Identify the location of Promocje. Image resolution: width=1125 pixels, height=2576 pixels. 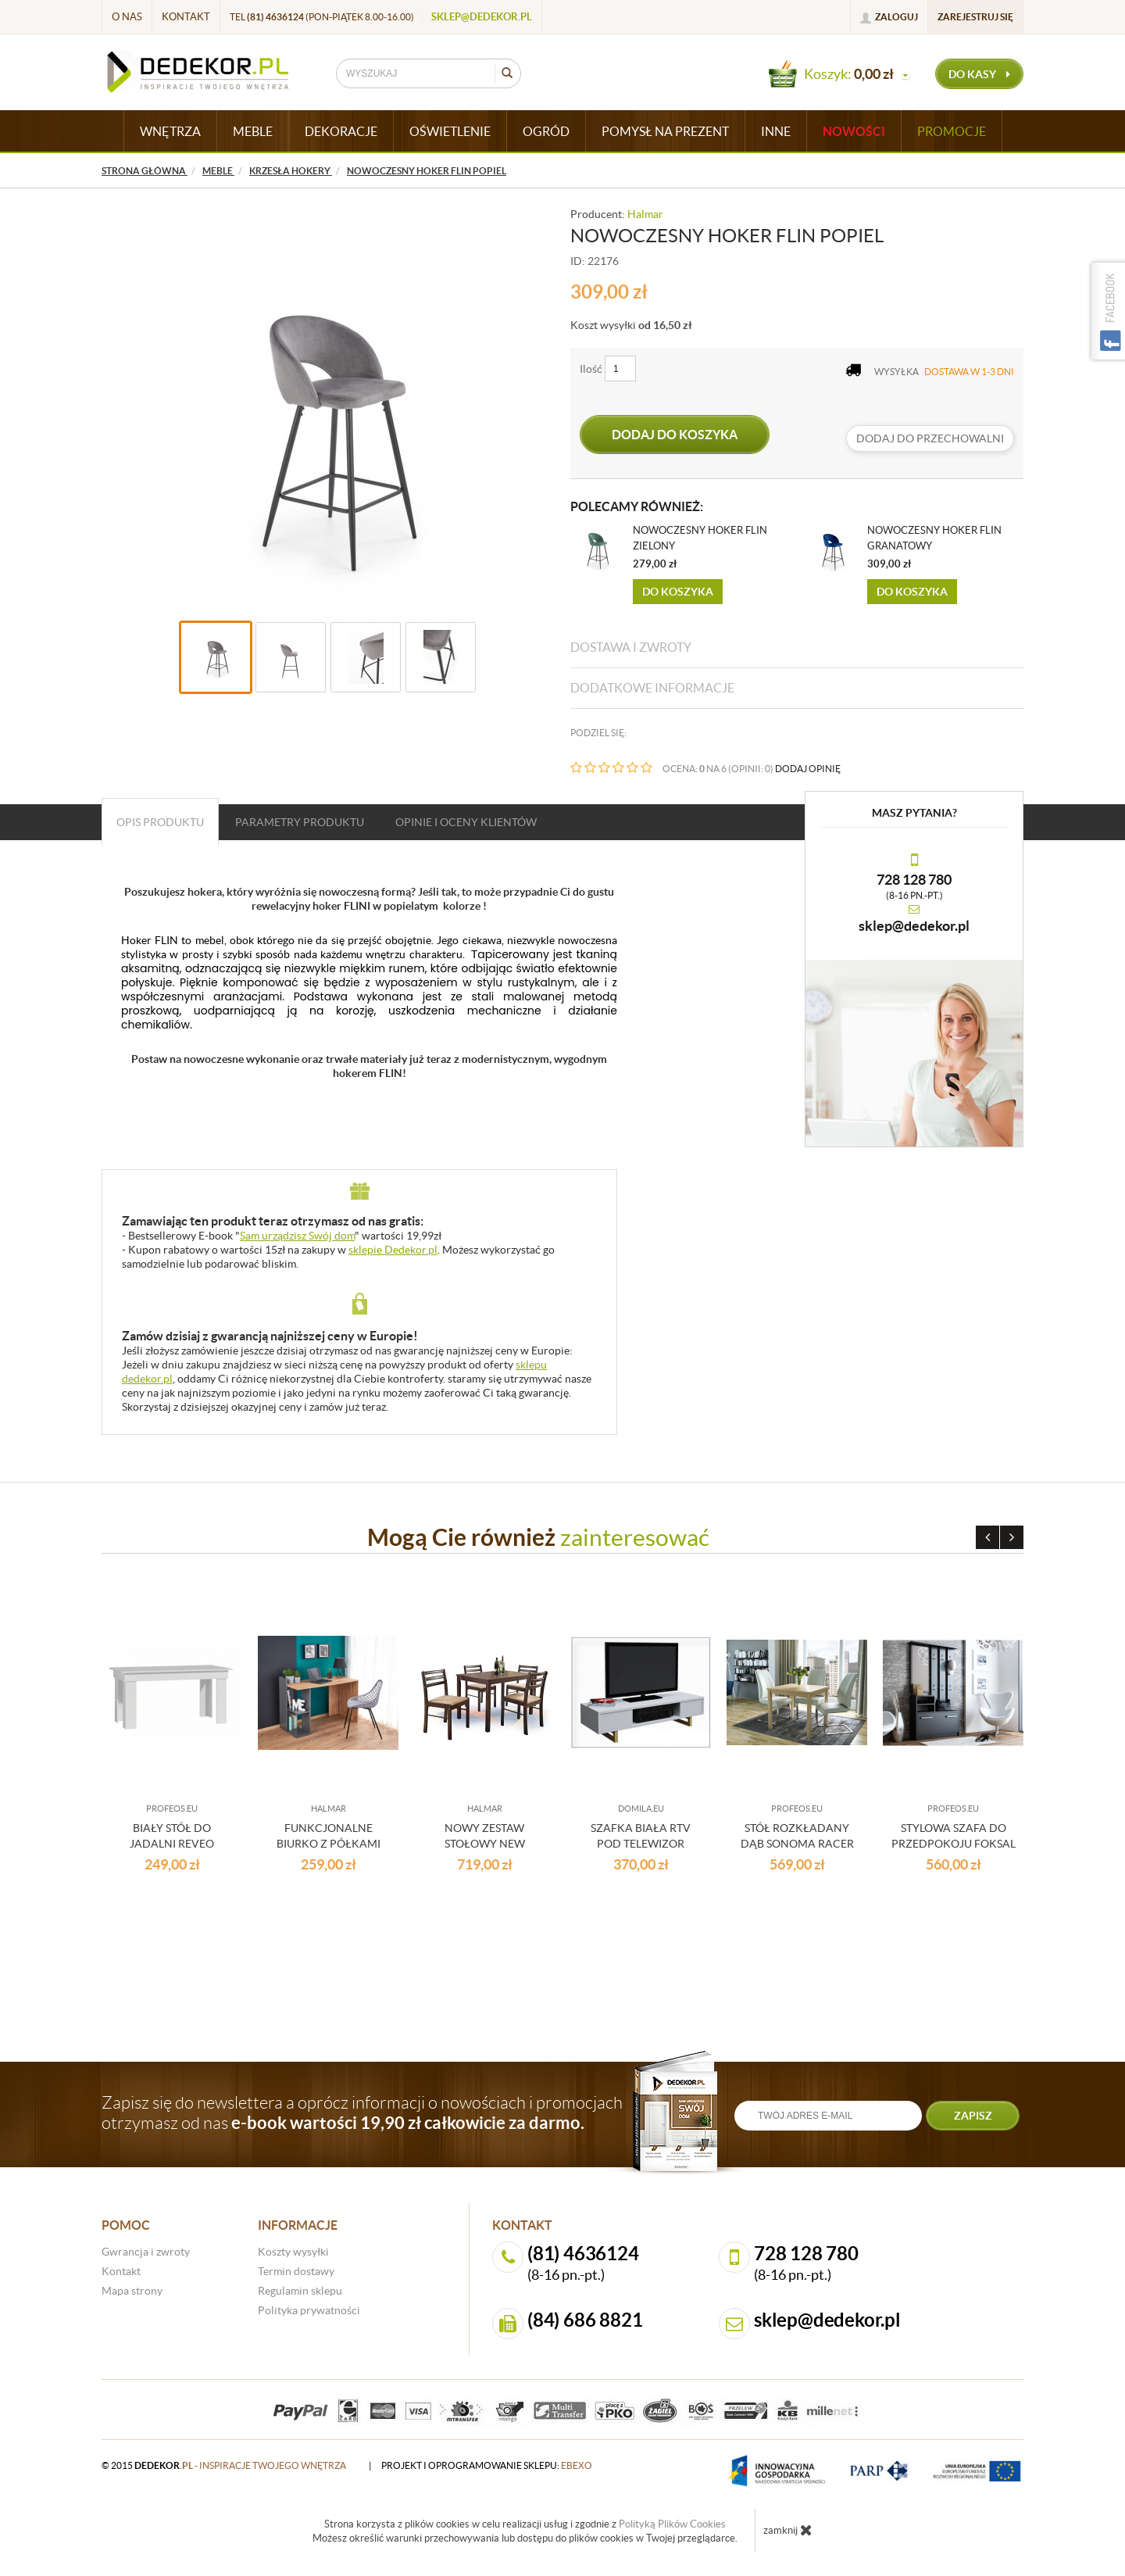
(951, 131).